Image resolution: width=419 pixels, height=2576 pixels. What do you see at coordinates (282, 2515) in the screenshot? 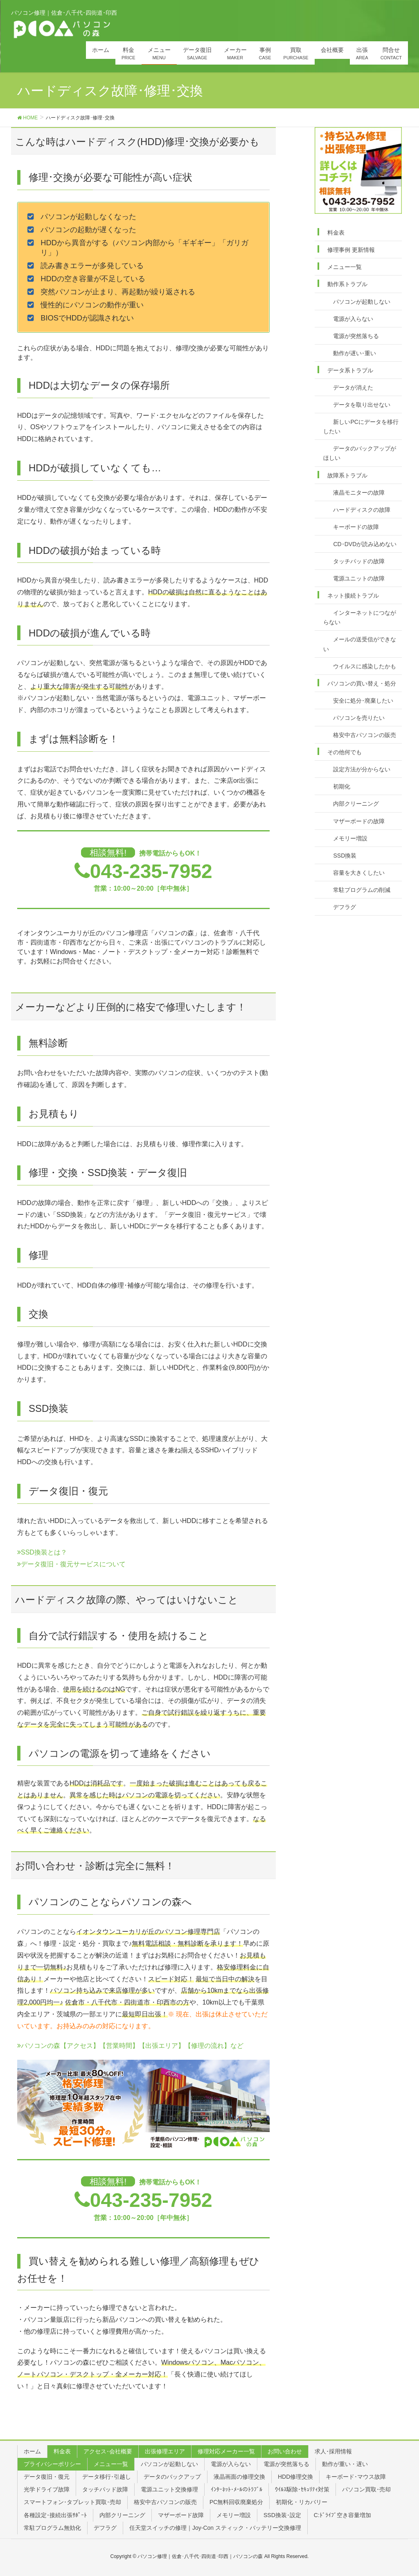
I see `SSD換装･設定` at bounding box center [282, 2515].